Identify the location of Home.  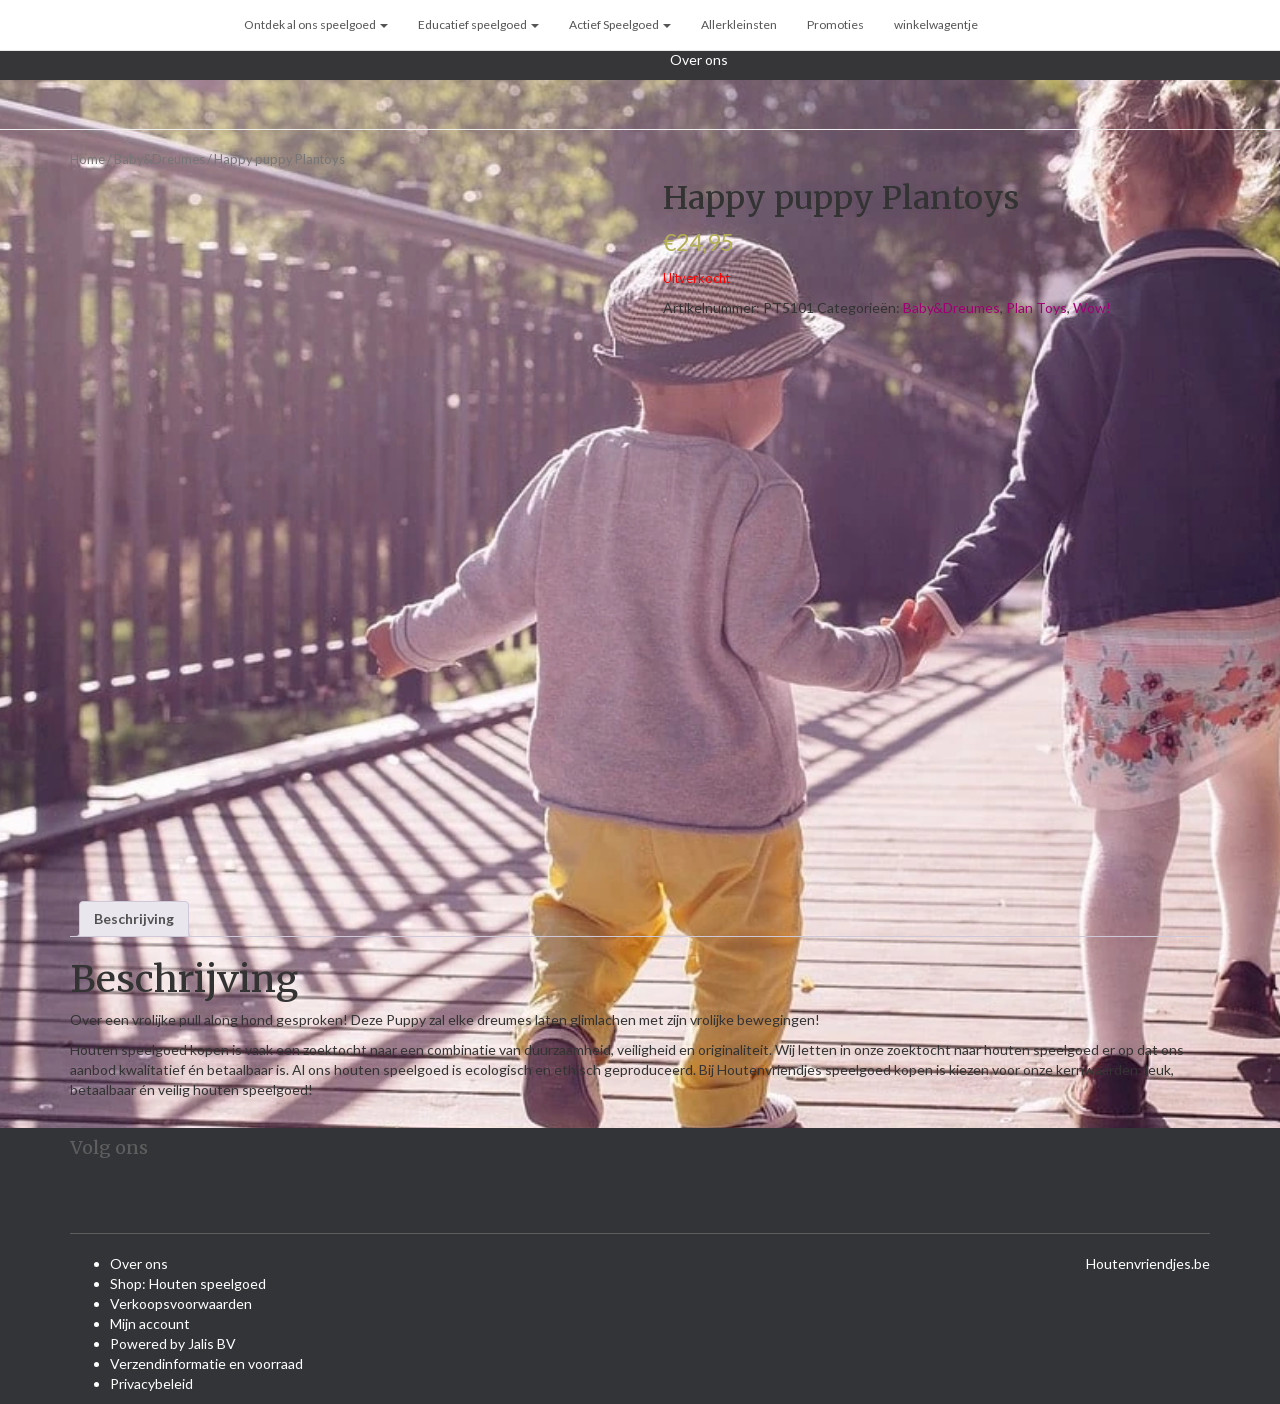
(87, 159).